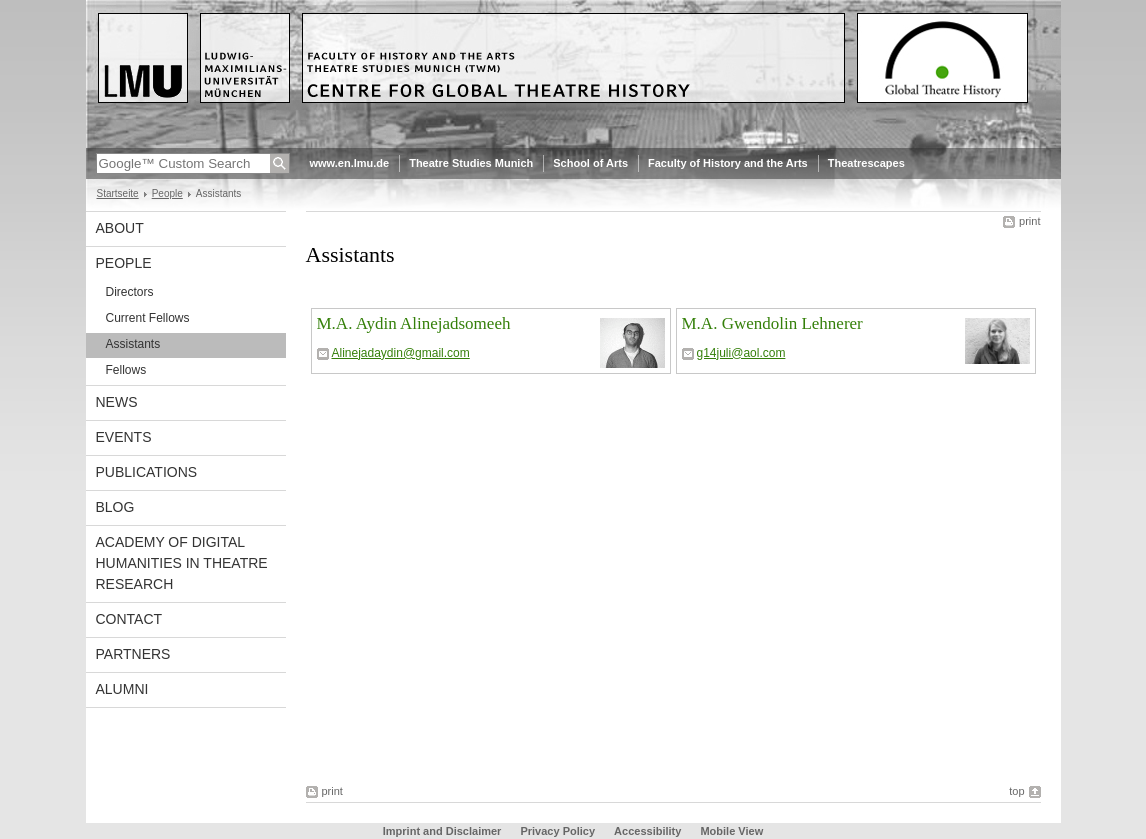 The image size is (1146, 839). Describe the element at coordinates (122, 689) in the screenshot. I see `Alumni` at that location.